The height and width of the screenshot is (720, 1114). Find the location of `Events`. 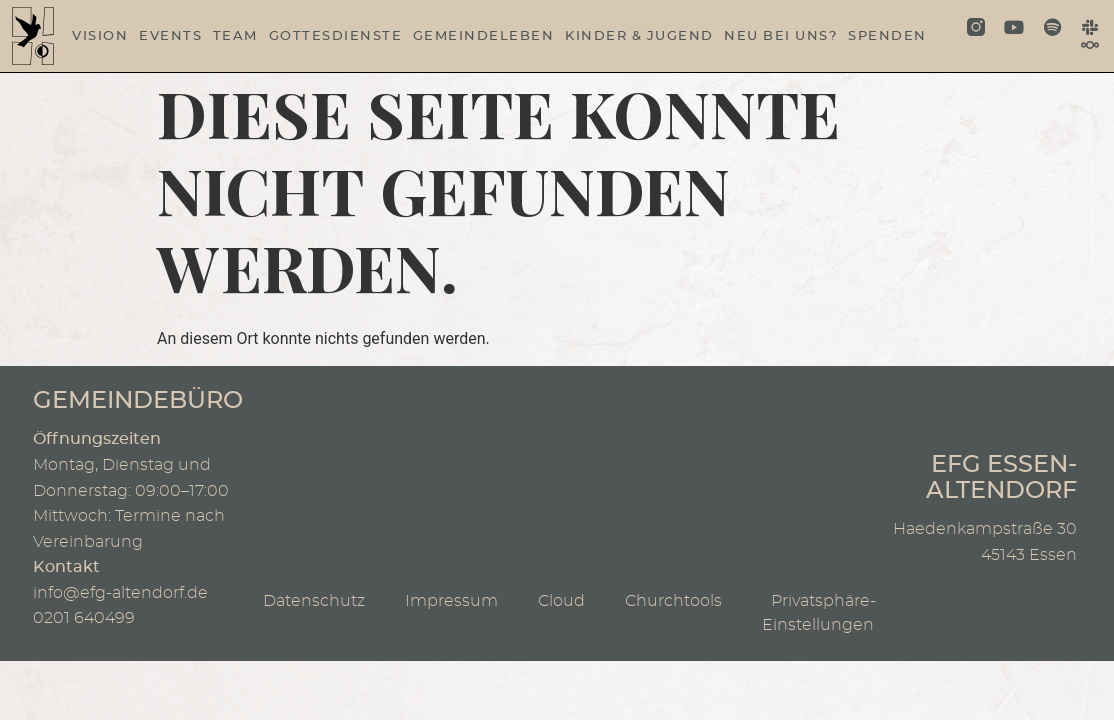

Events is located at coordinates (170, 36).